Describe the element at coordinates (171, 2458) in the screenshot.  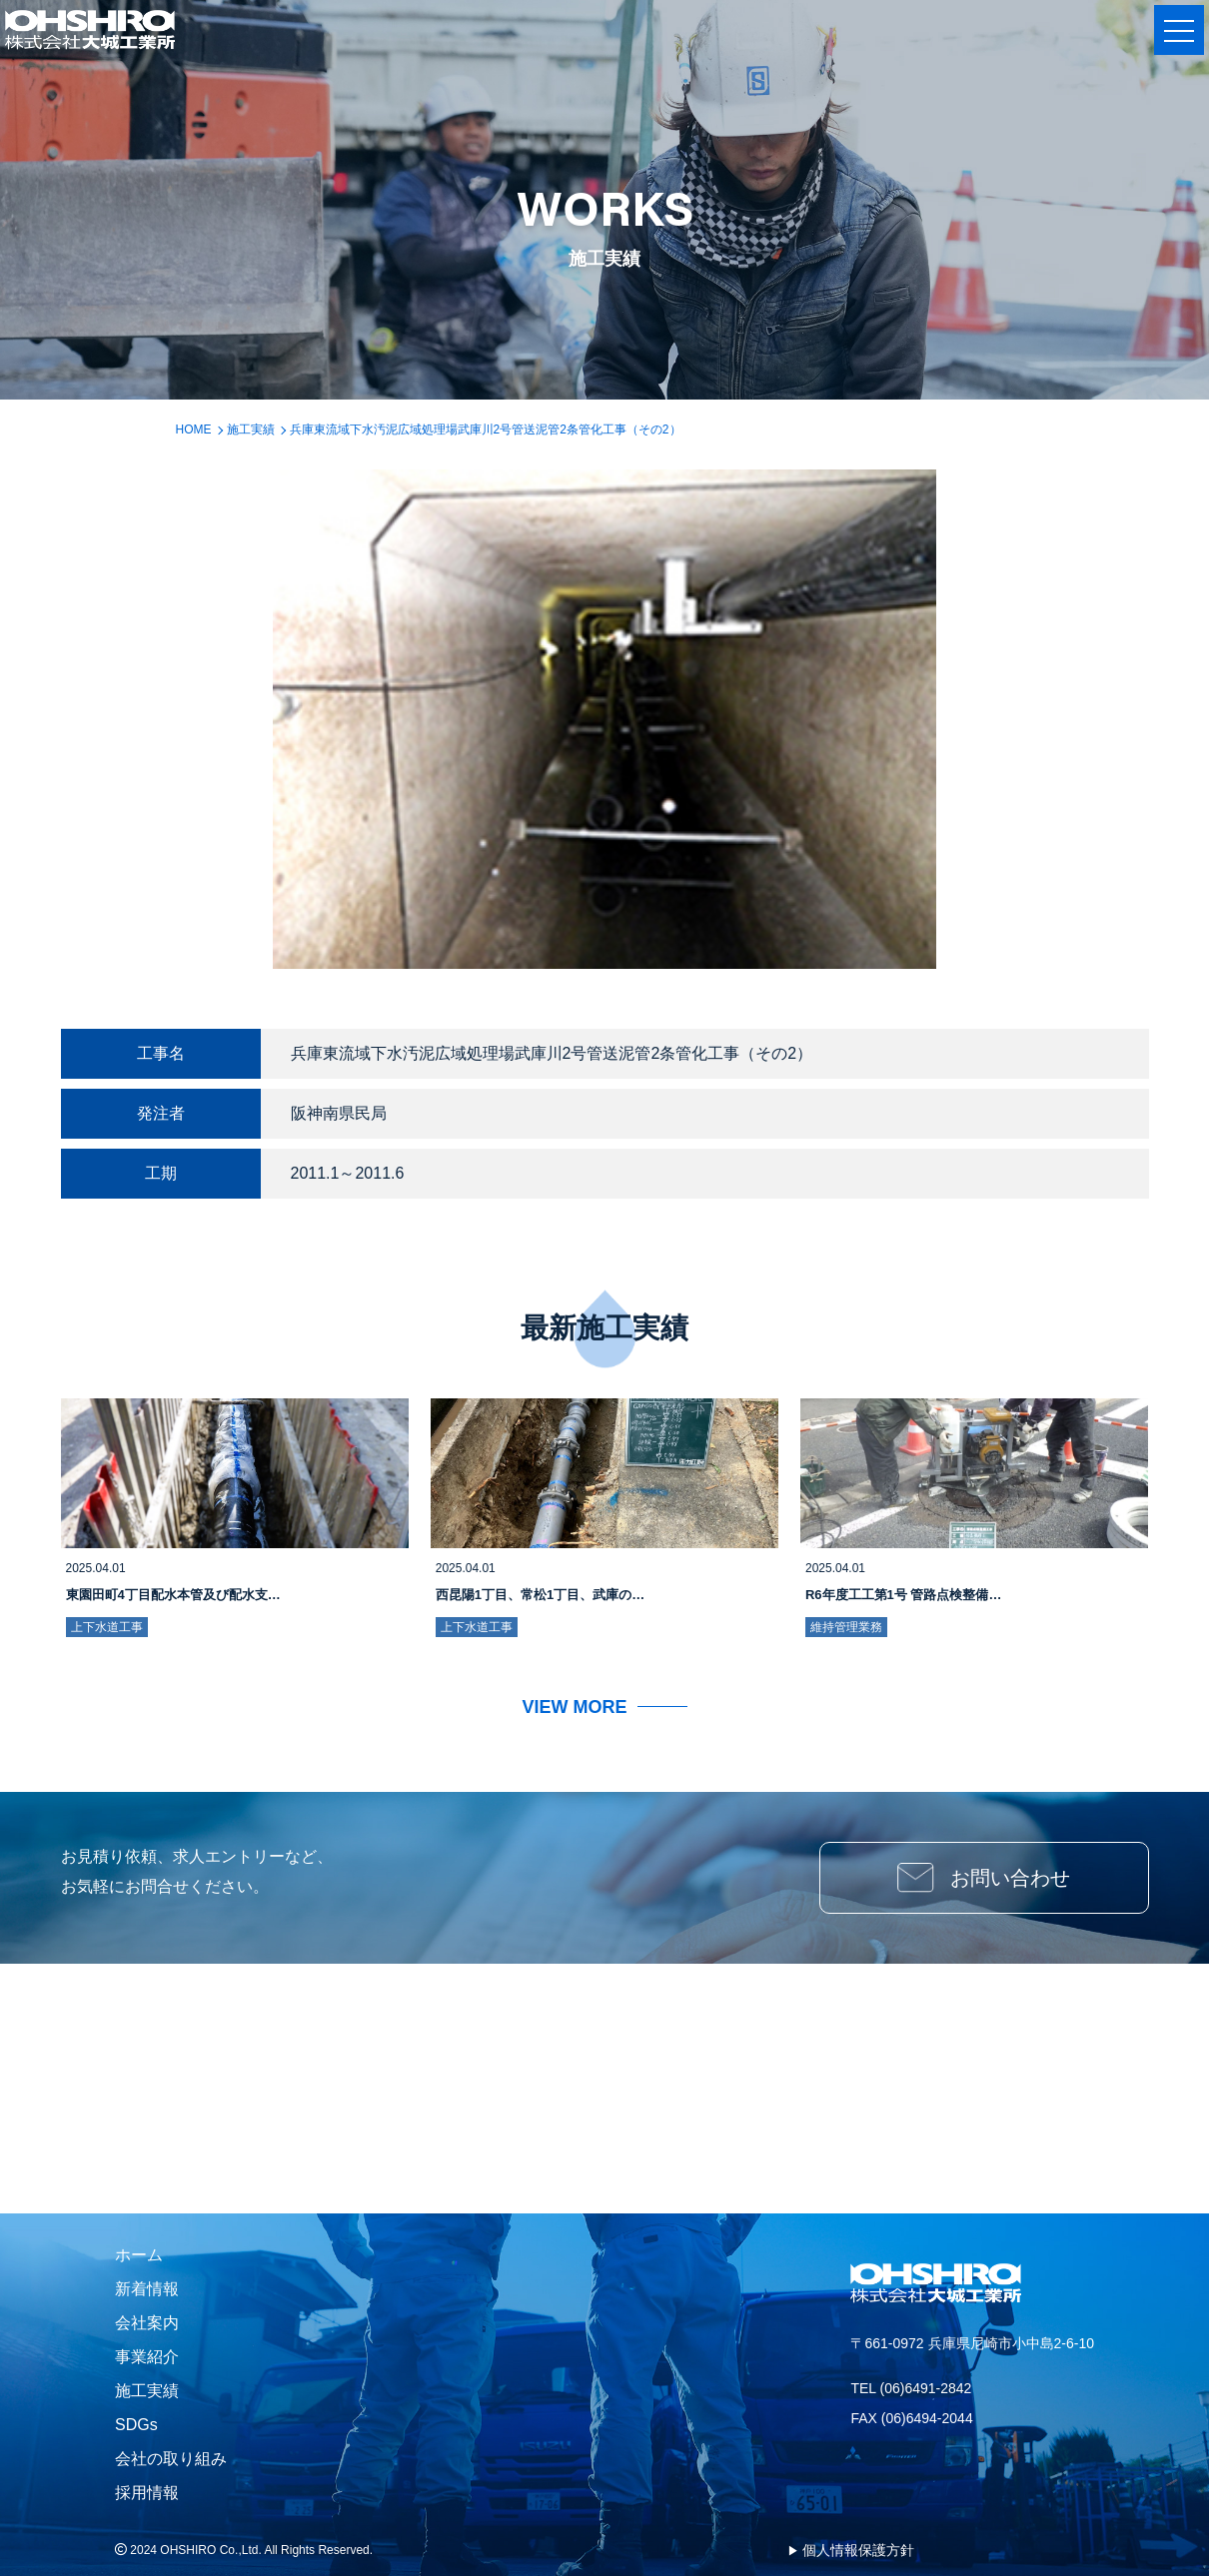
I see `会社の取り組み` at that location.